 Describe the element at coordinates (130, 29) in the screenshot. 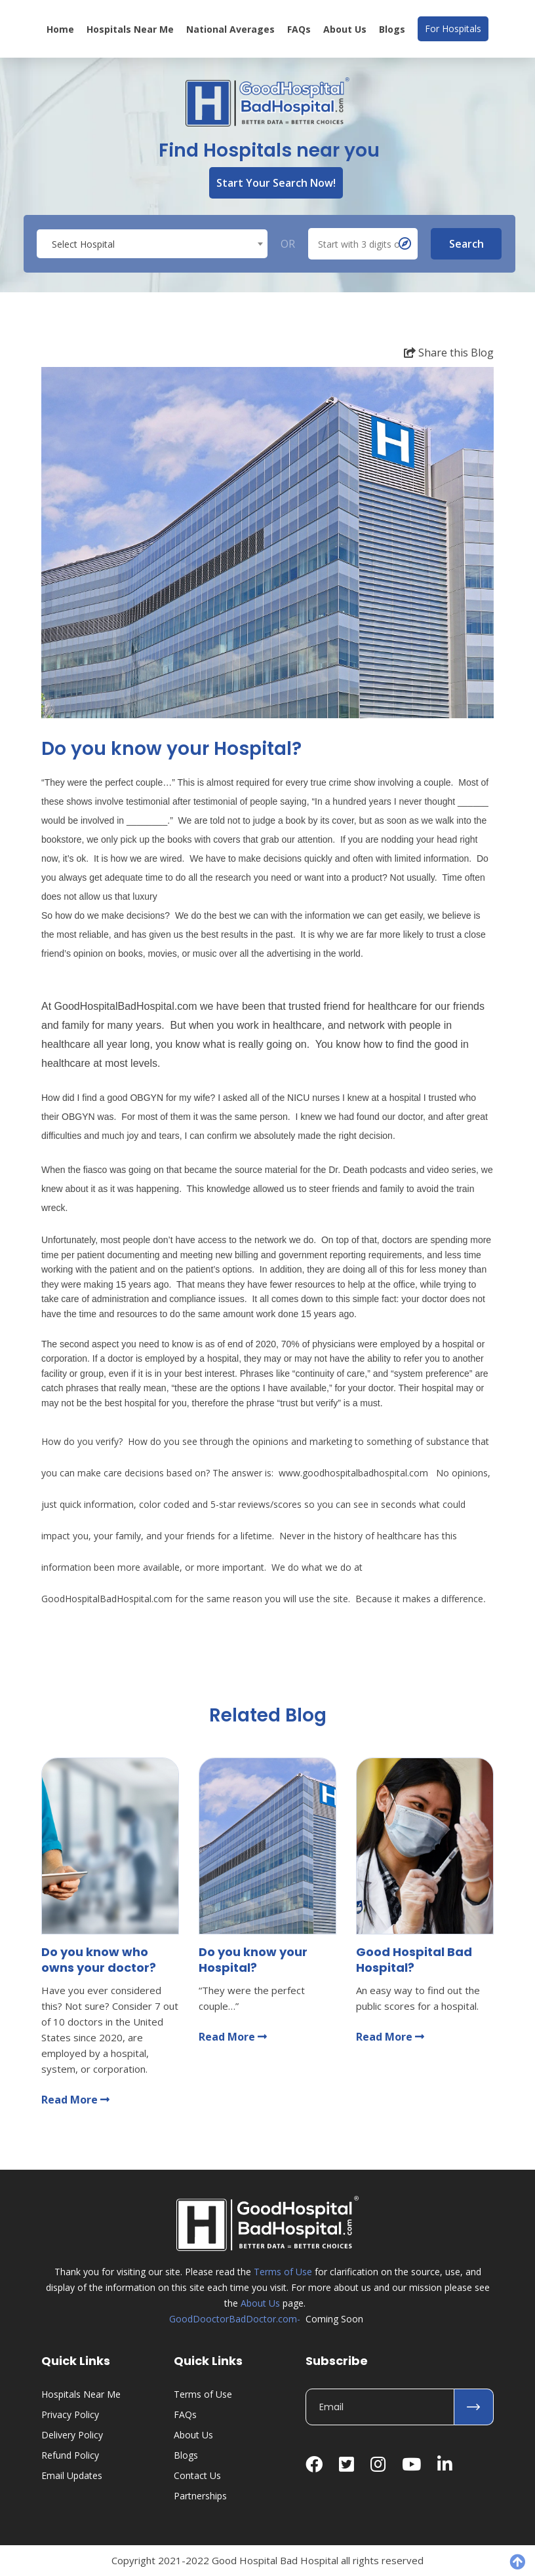

I see `Hospitals Near Me` at that location.